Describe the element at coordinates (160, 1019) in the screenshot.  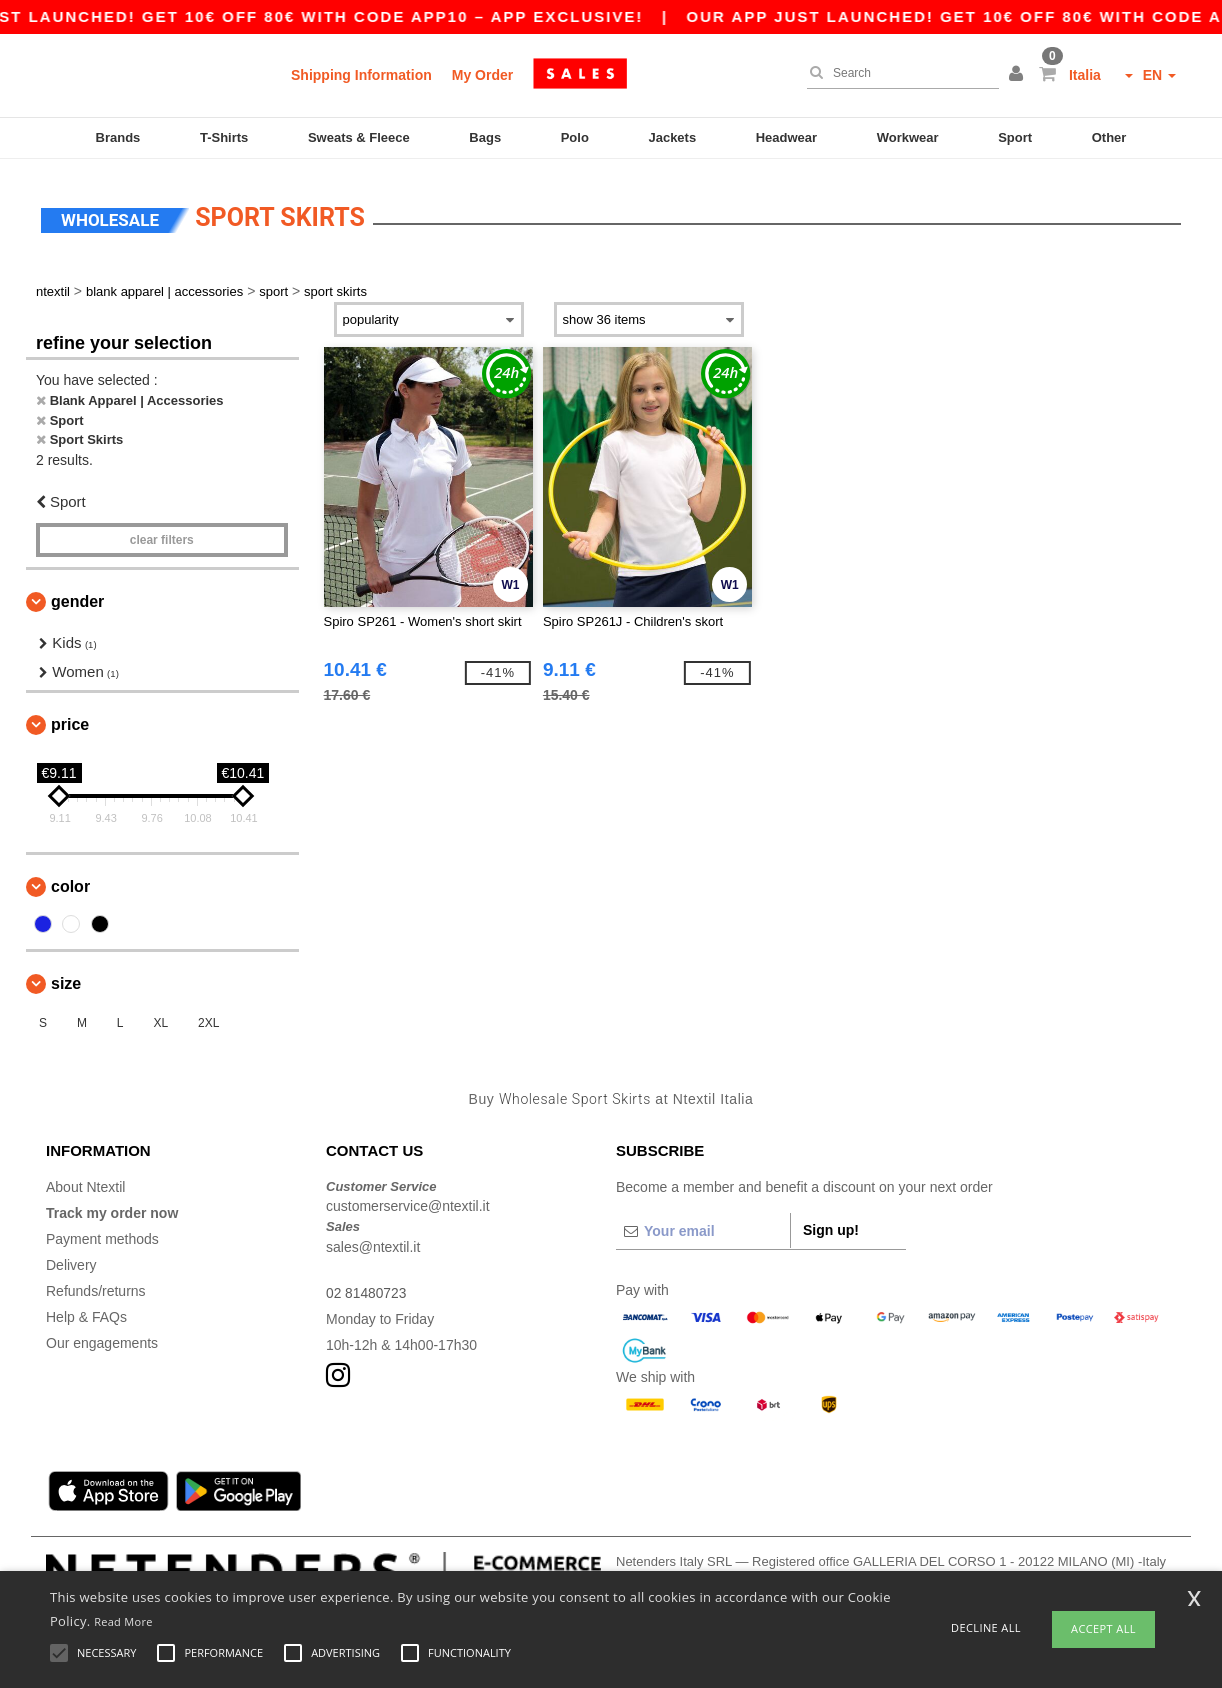
I see `XL` at that location.